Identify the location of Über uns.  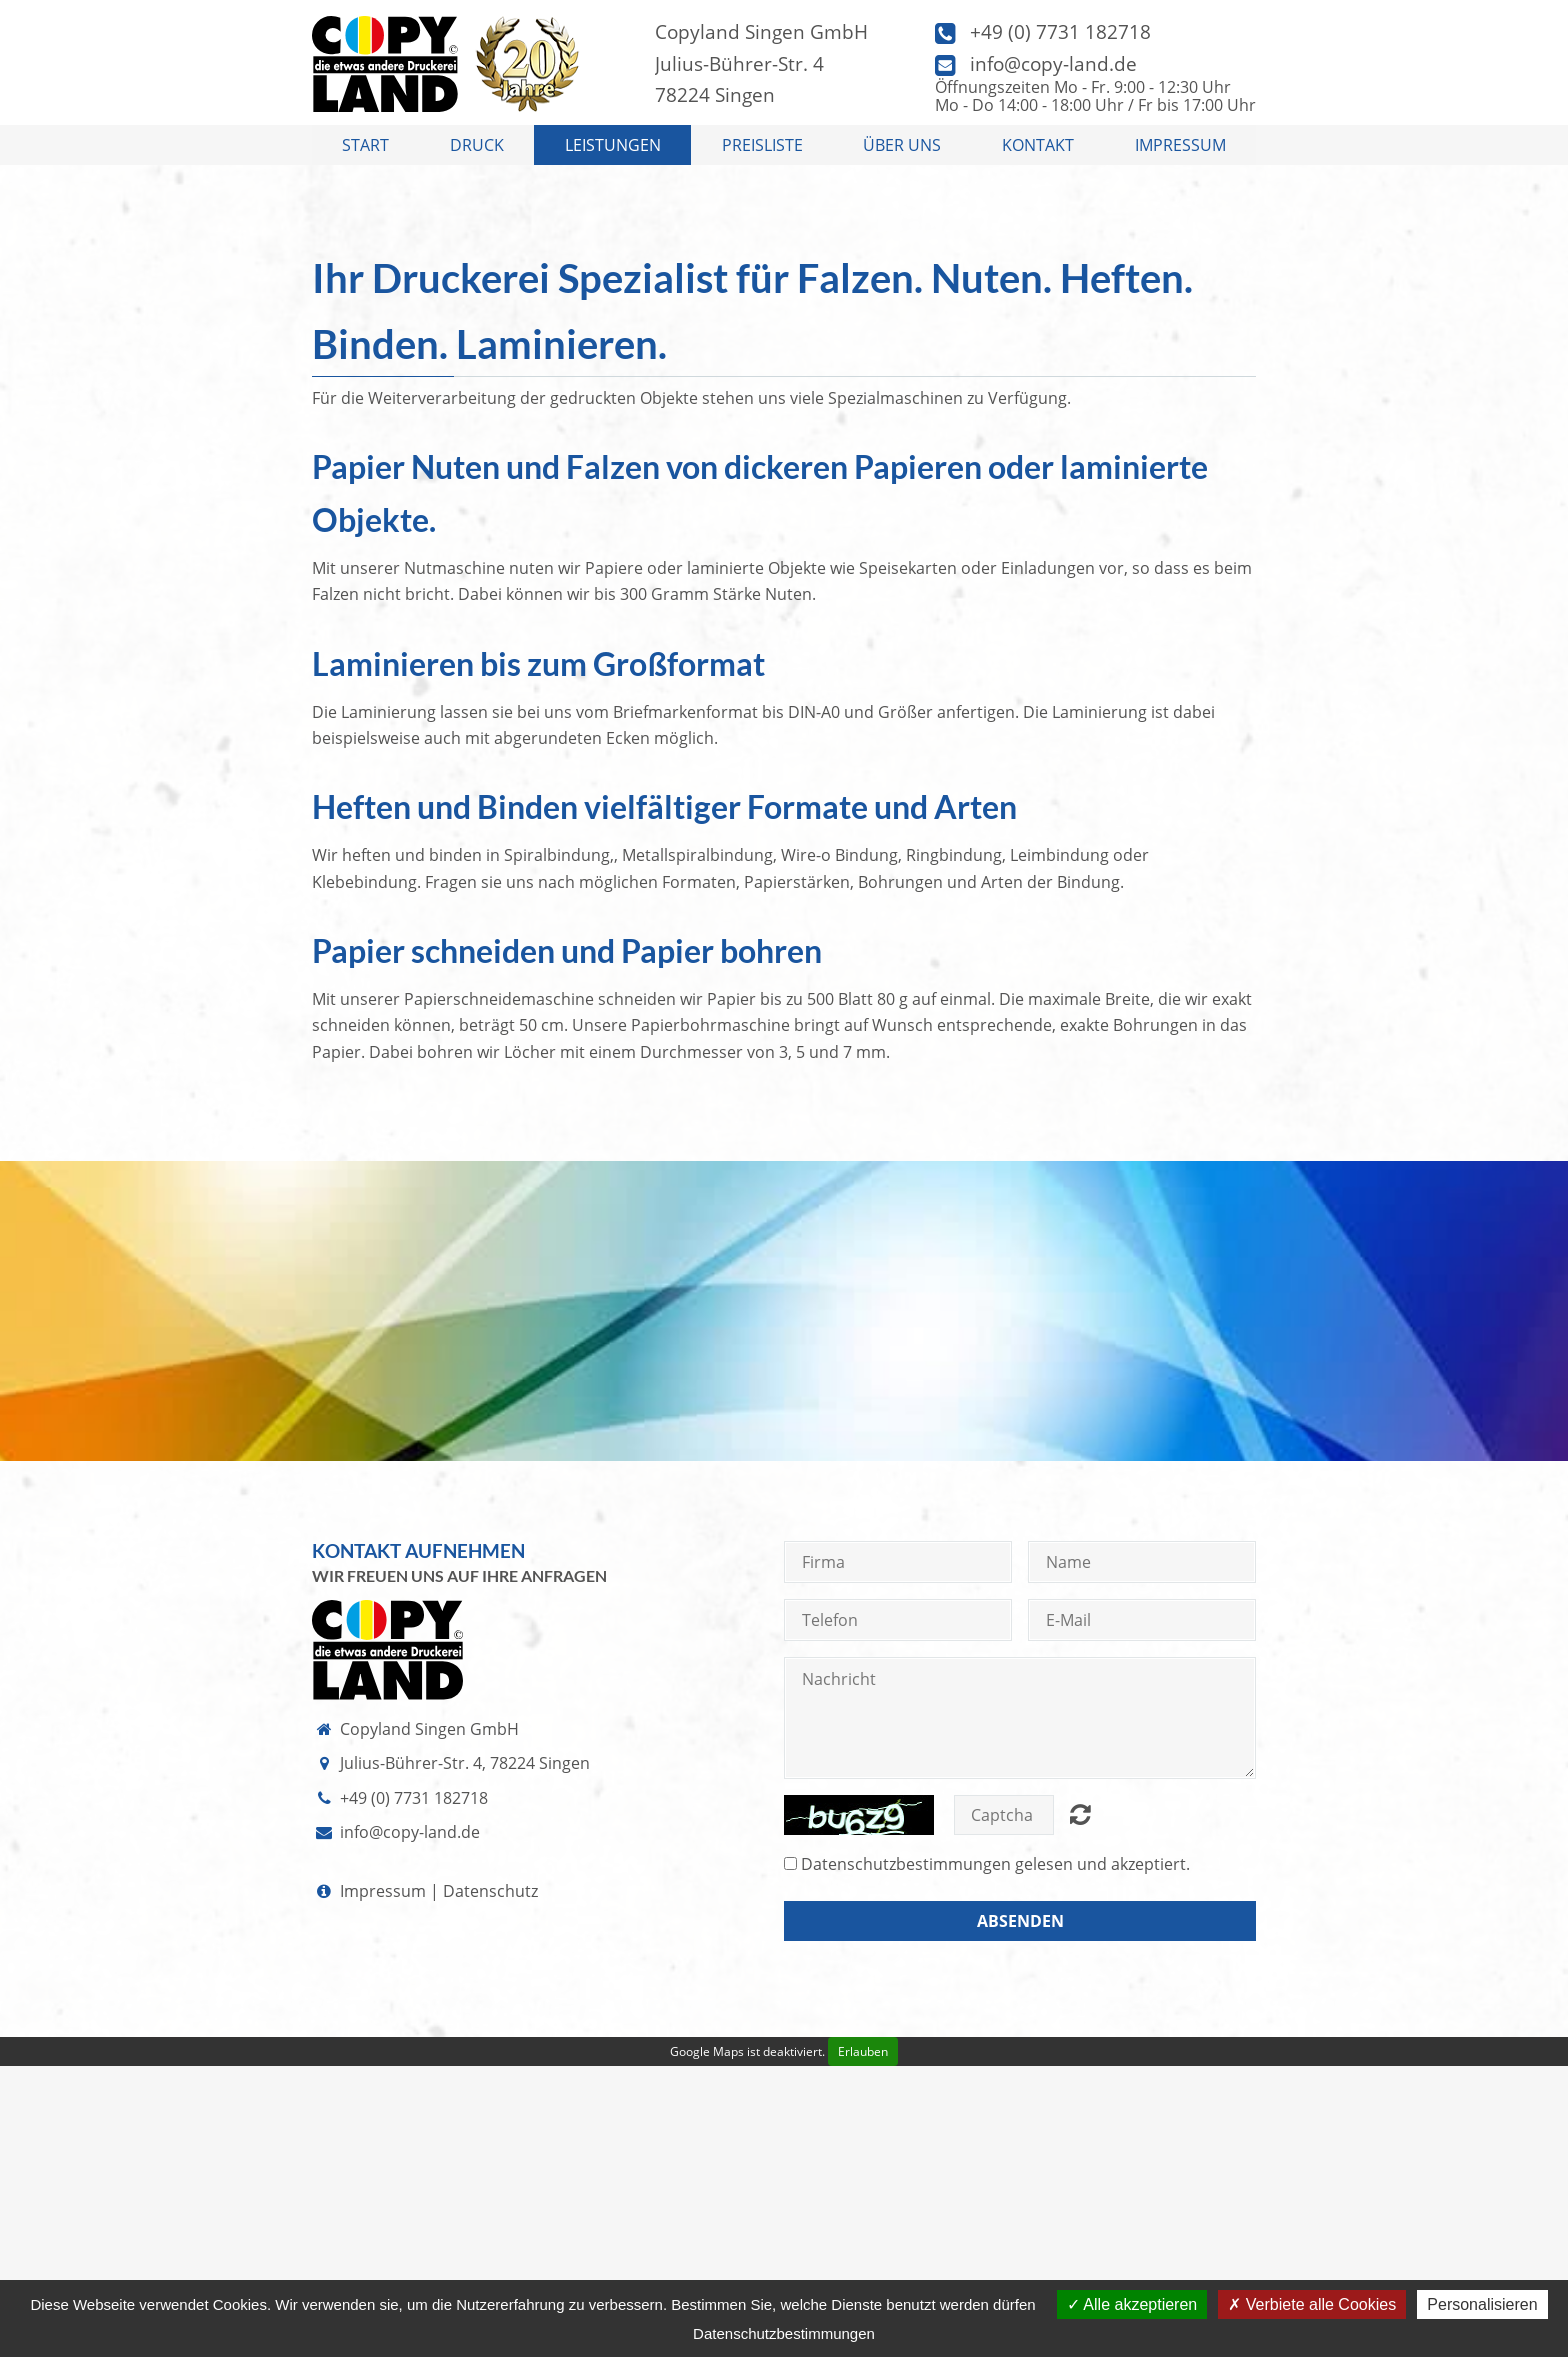
(902, 145).